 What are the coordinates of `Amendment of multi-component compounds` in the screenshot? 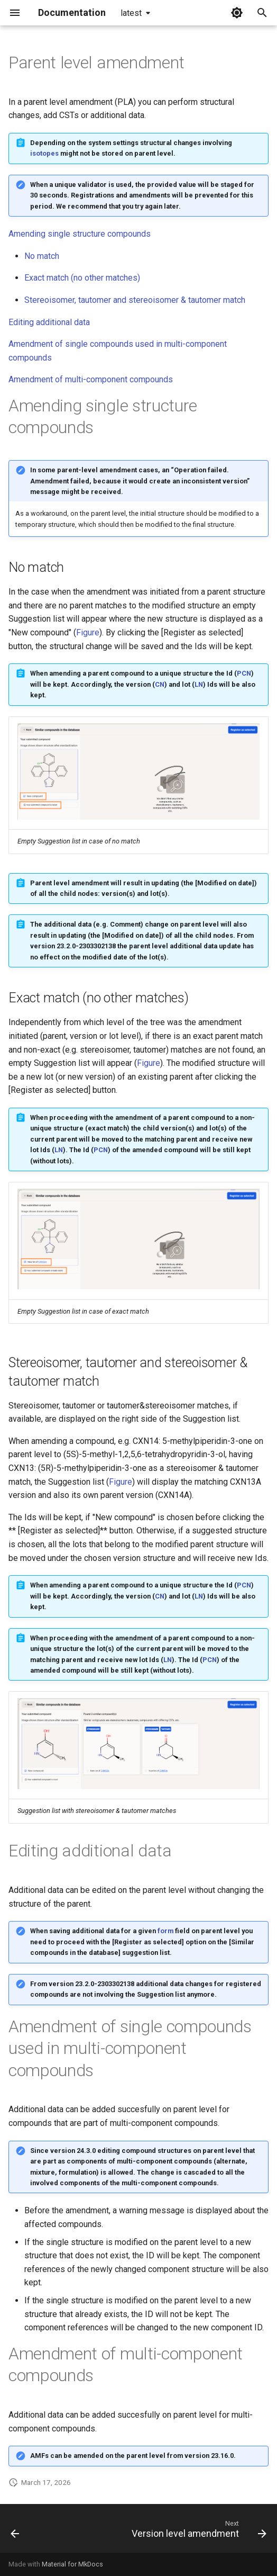 It's located at (90, 379).